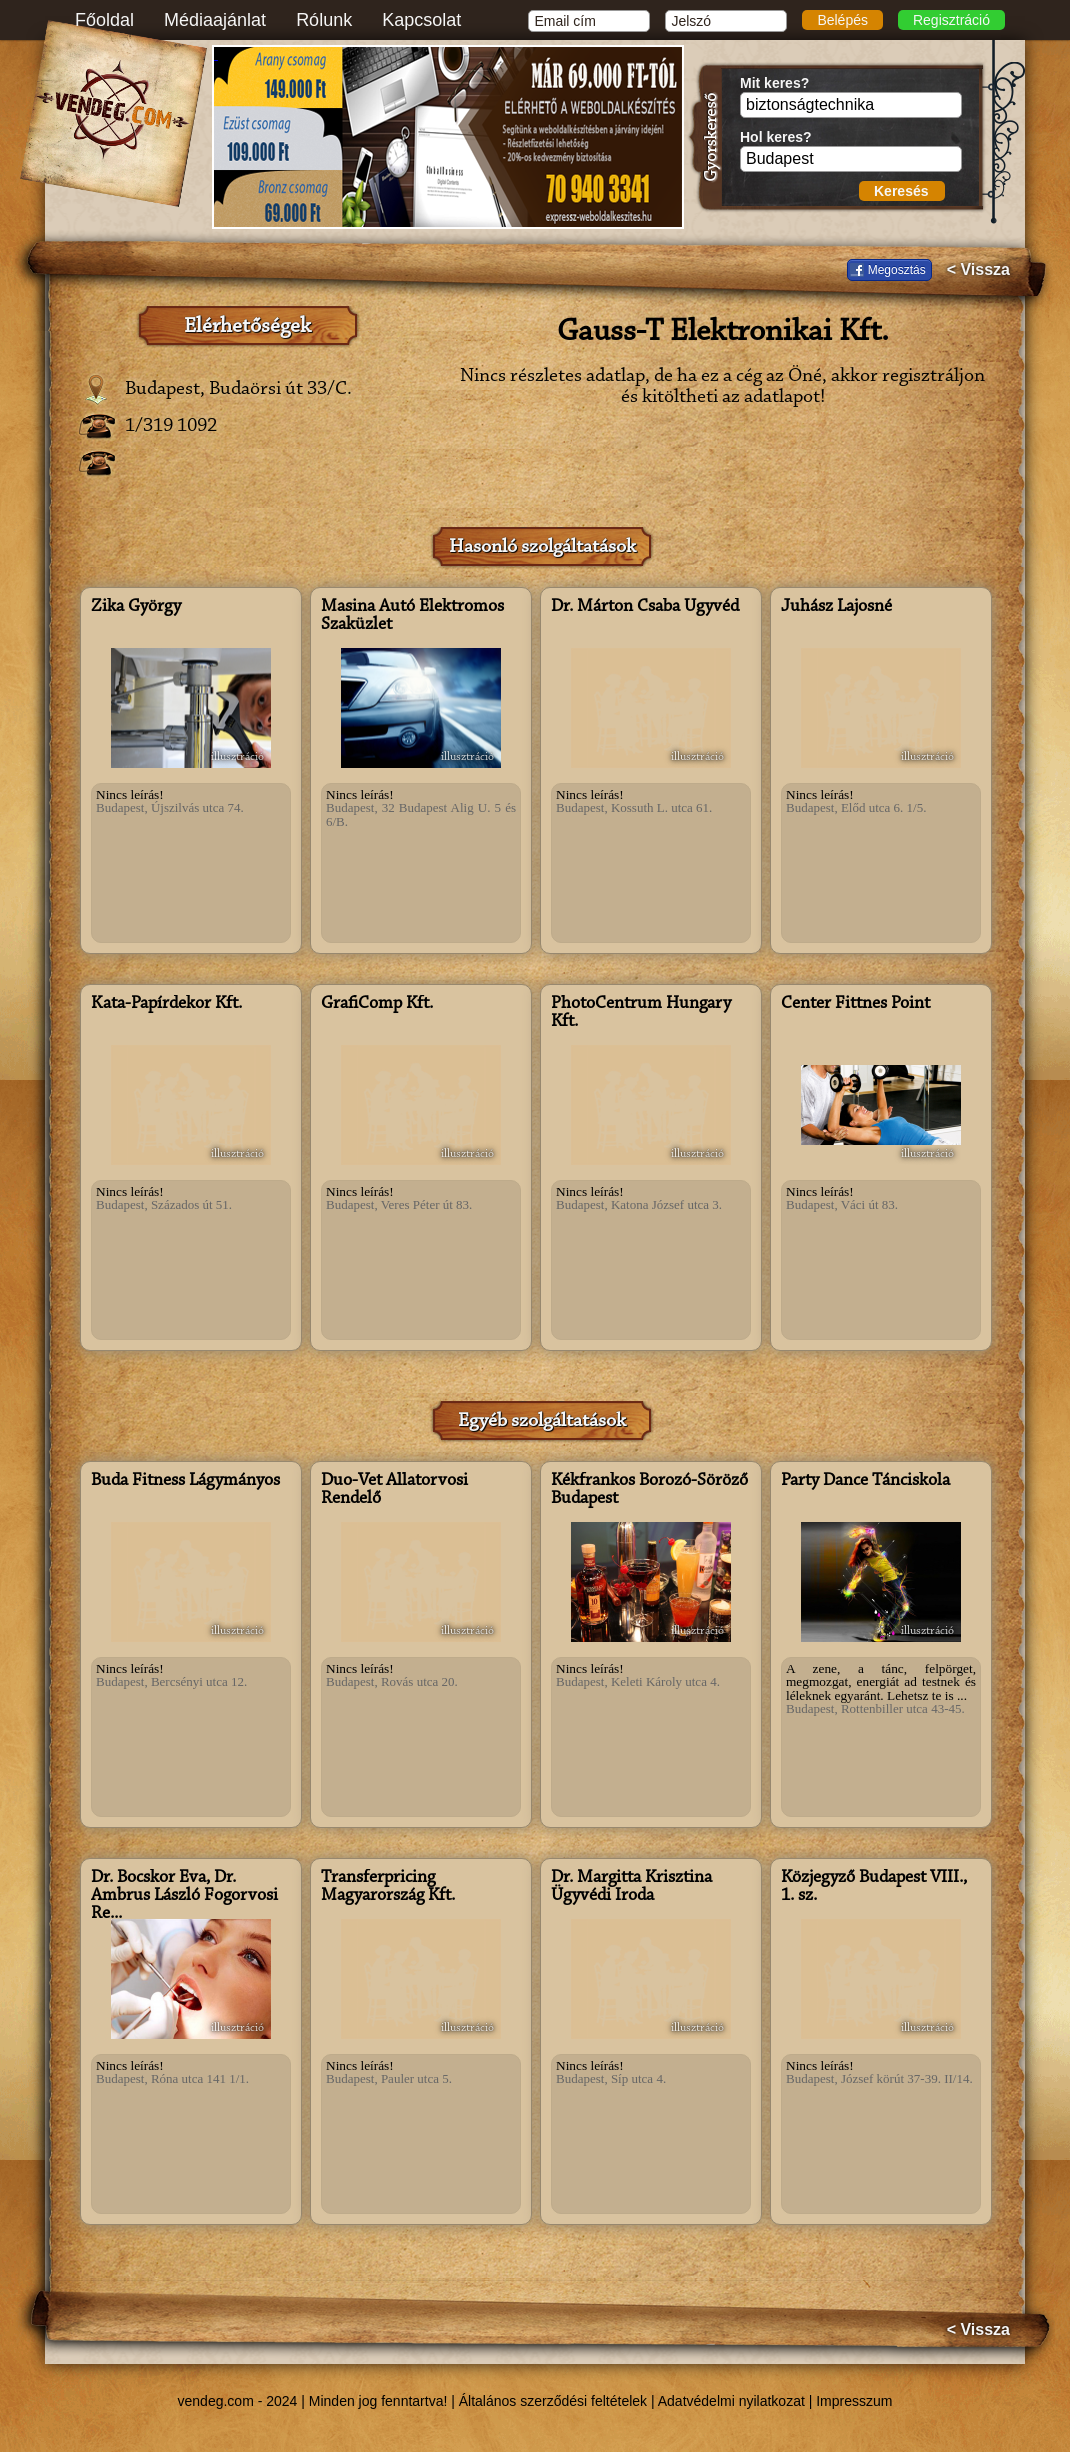 Image resolution: width=1070 pixels, height=2452 pixels. What do you see at coordinates (641, 1013) in the screenshot?
I see `PhotoCentrum Hungary Kft.` at bounding box center [641, 1013].